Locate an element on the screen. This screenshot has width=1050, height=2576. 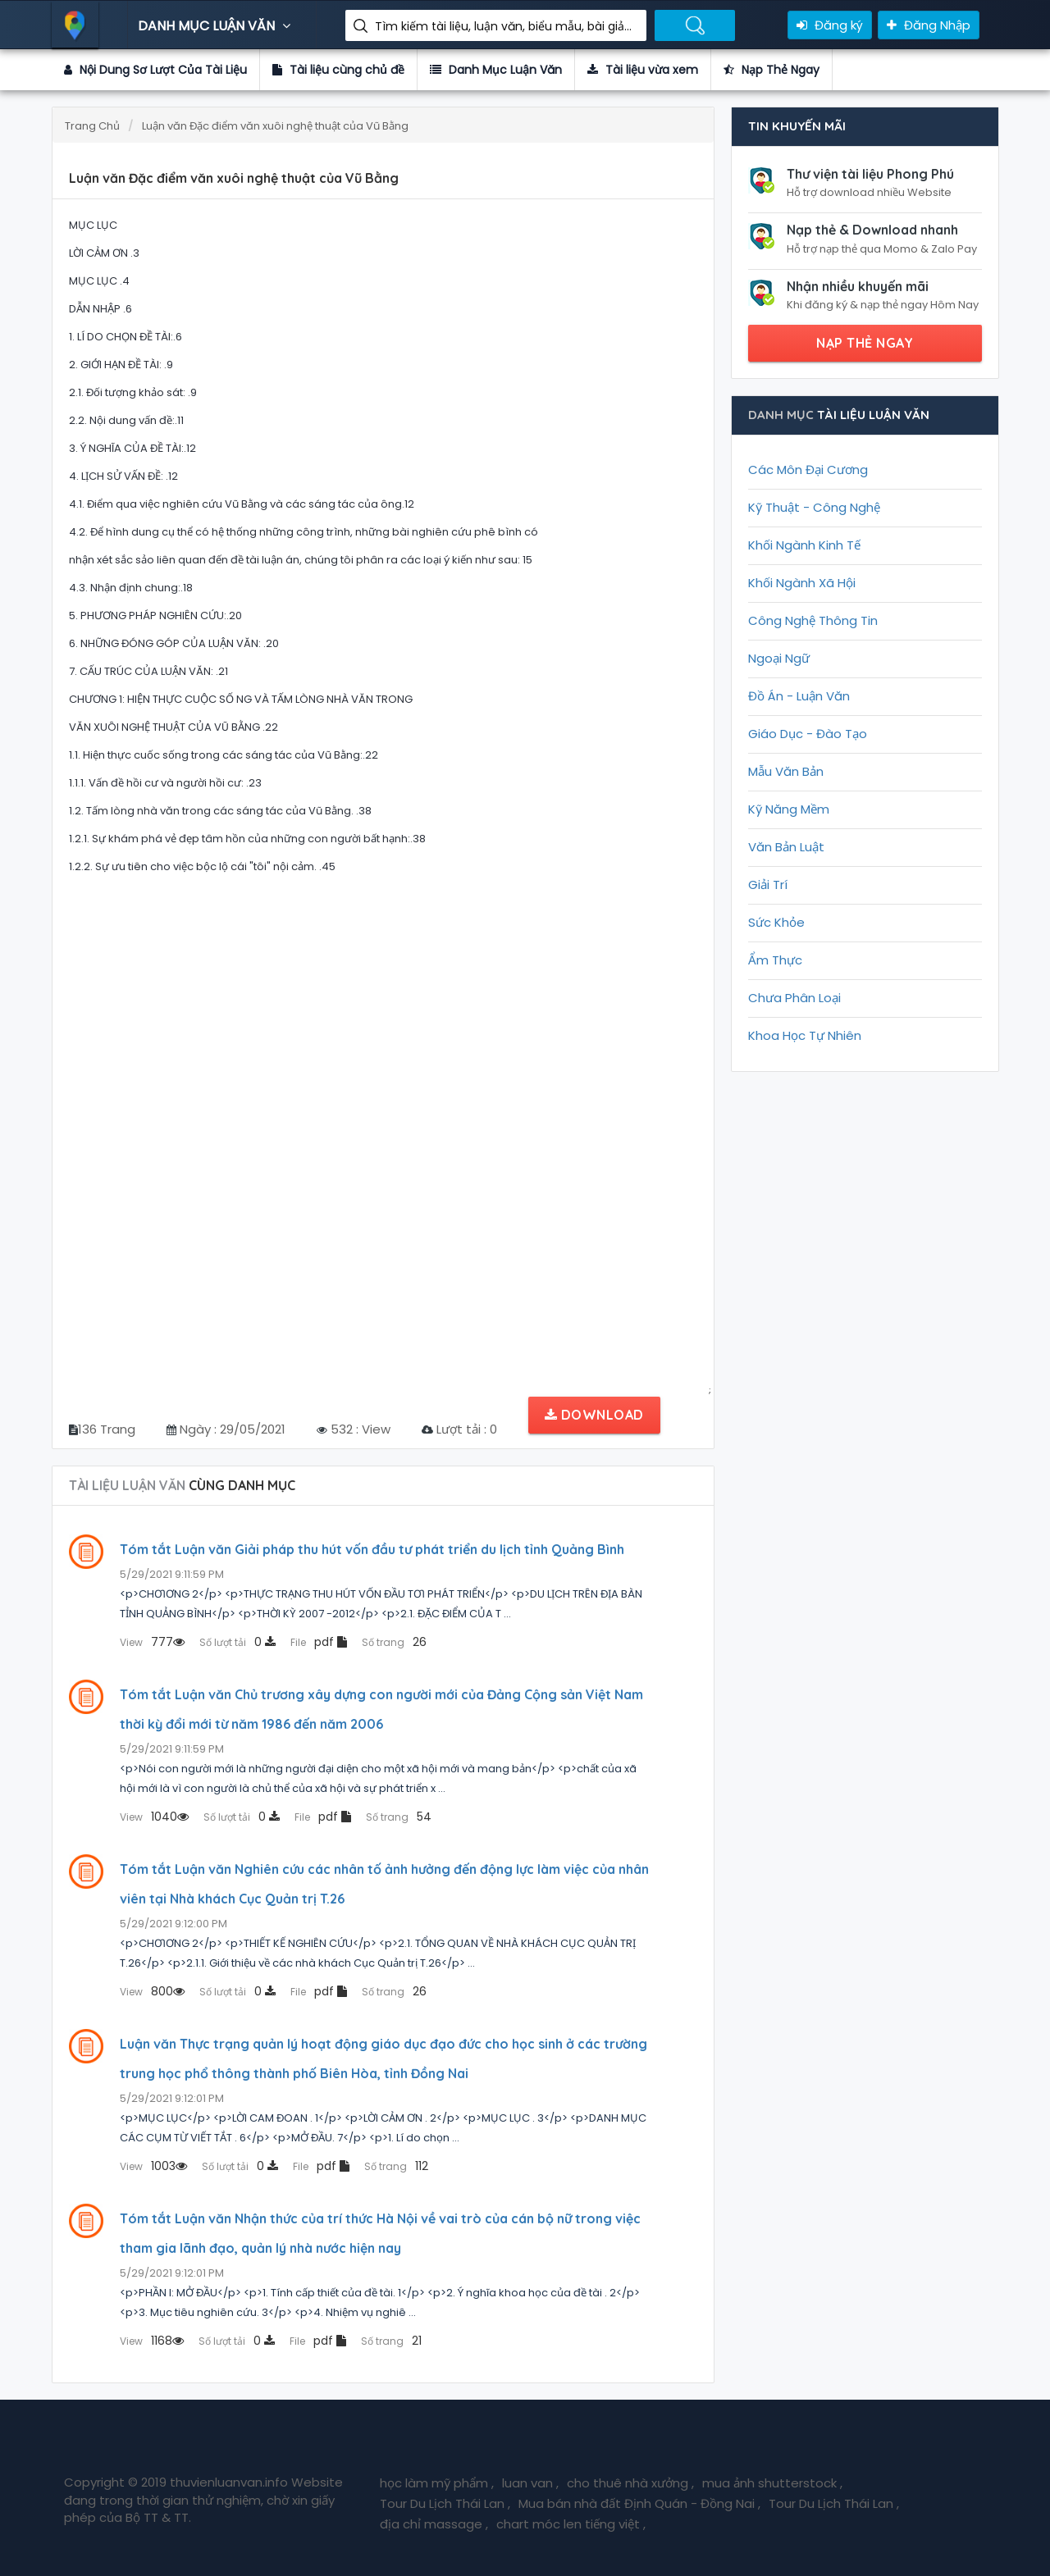
26 is located at coordinates (394, 1642).